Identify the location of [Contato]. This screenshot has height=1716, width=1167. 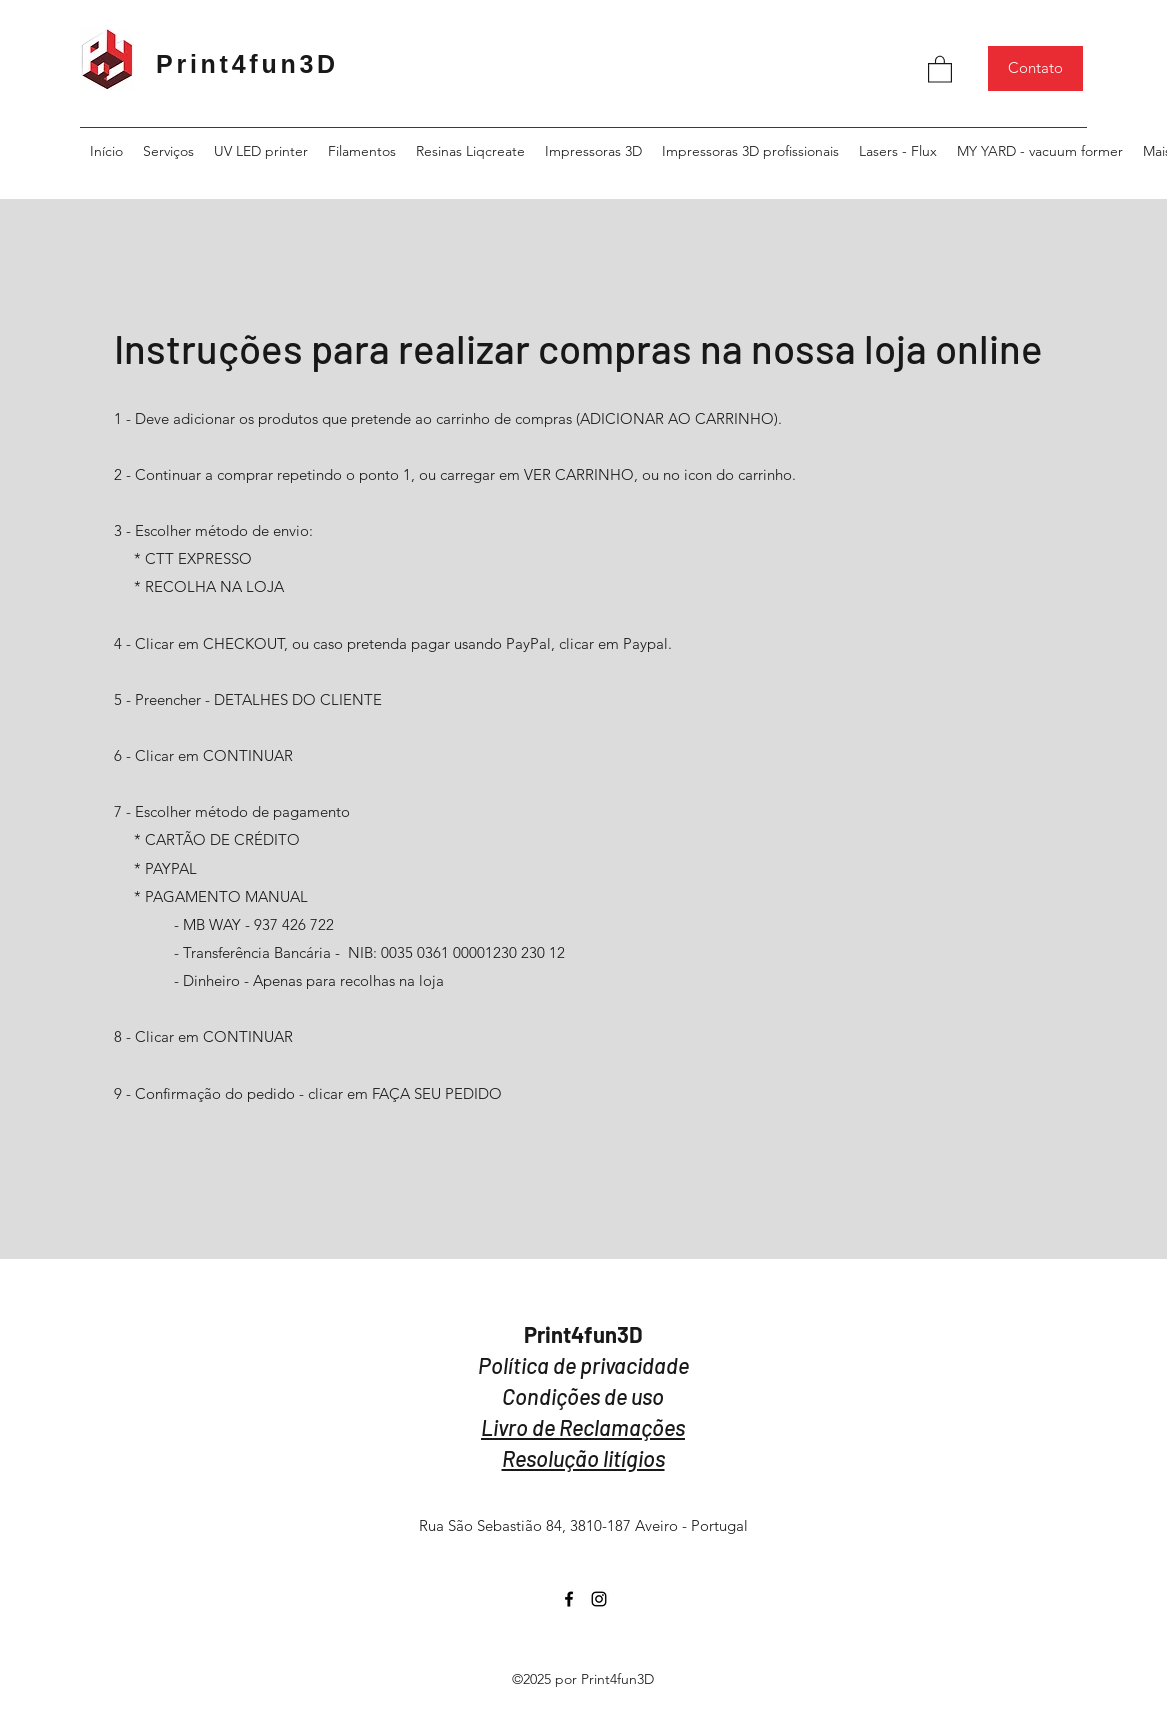
(1035, 68).